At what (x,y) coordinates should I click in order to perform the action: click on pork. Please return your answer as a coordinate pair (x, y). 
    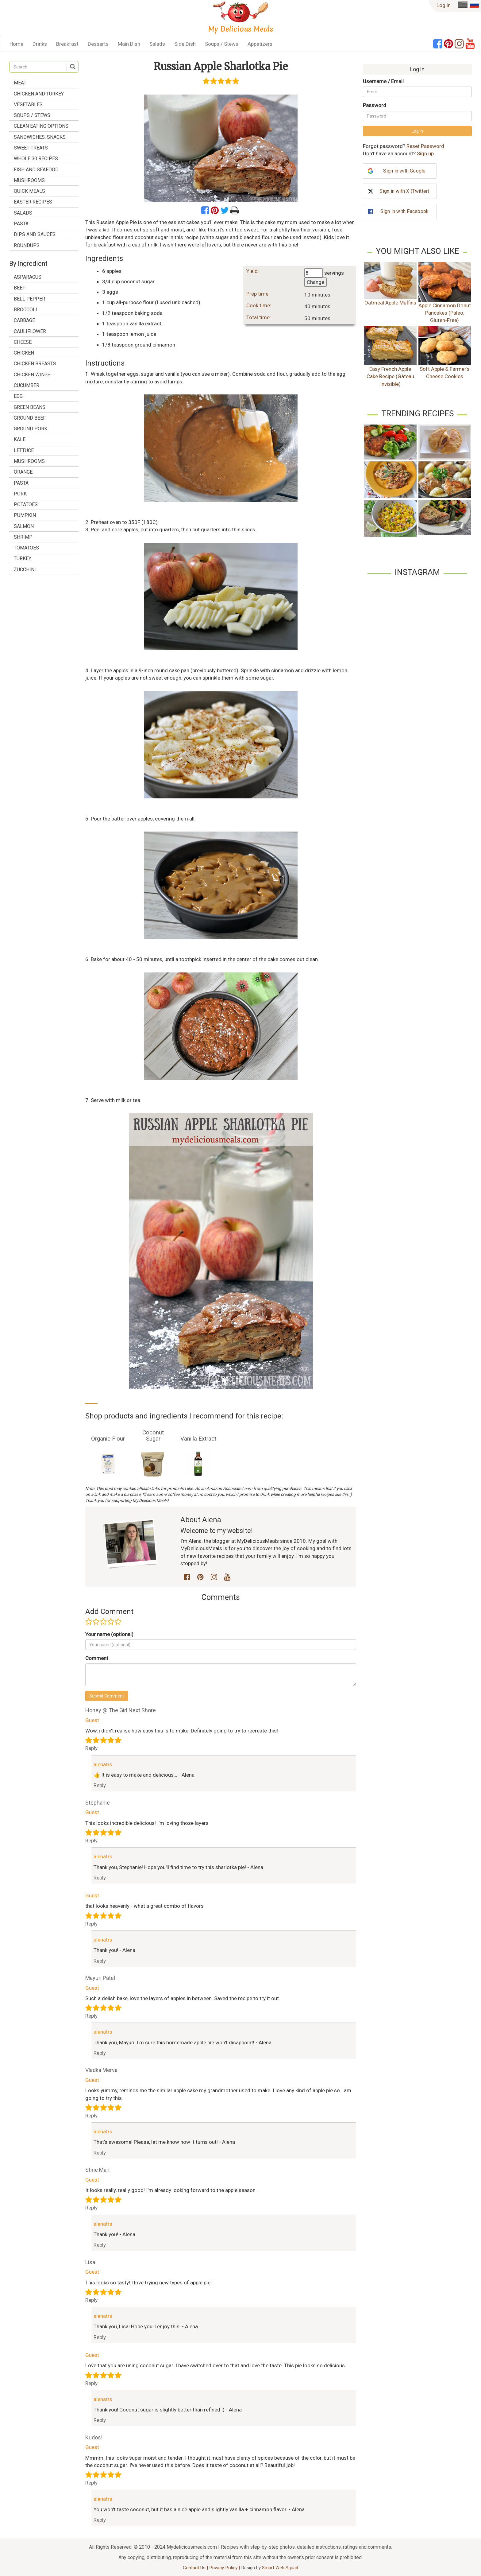
    Looking at the image, I should click on (20, 494).